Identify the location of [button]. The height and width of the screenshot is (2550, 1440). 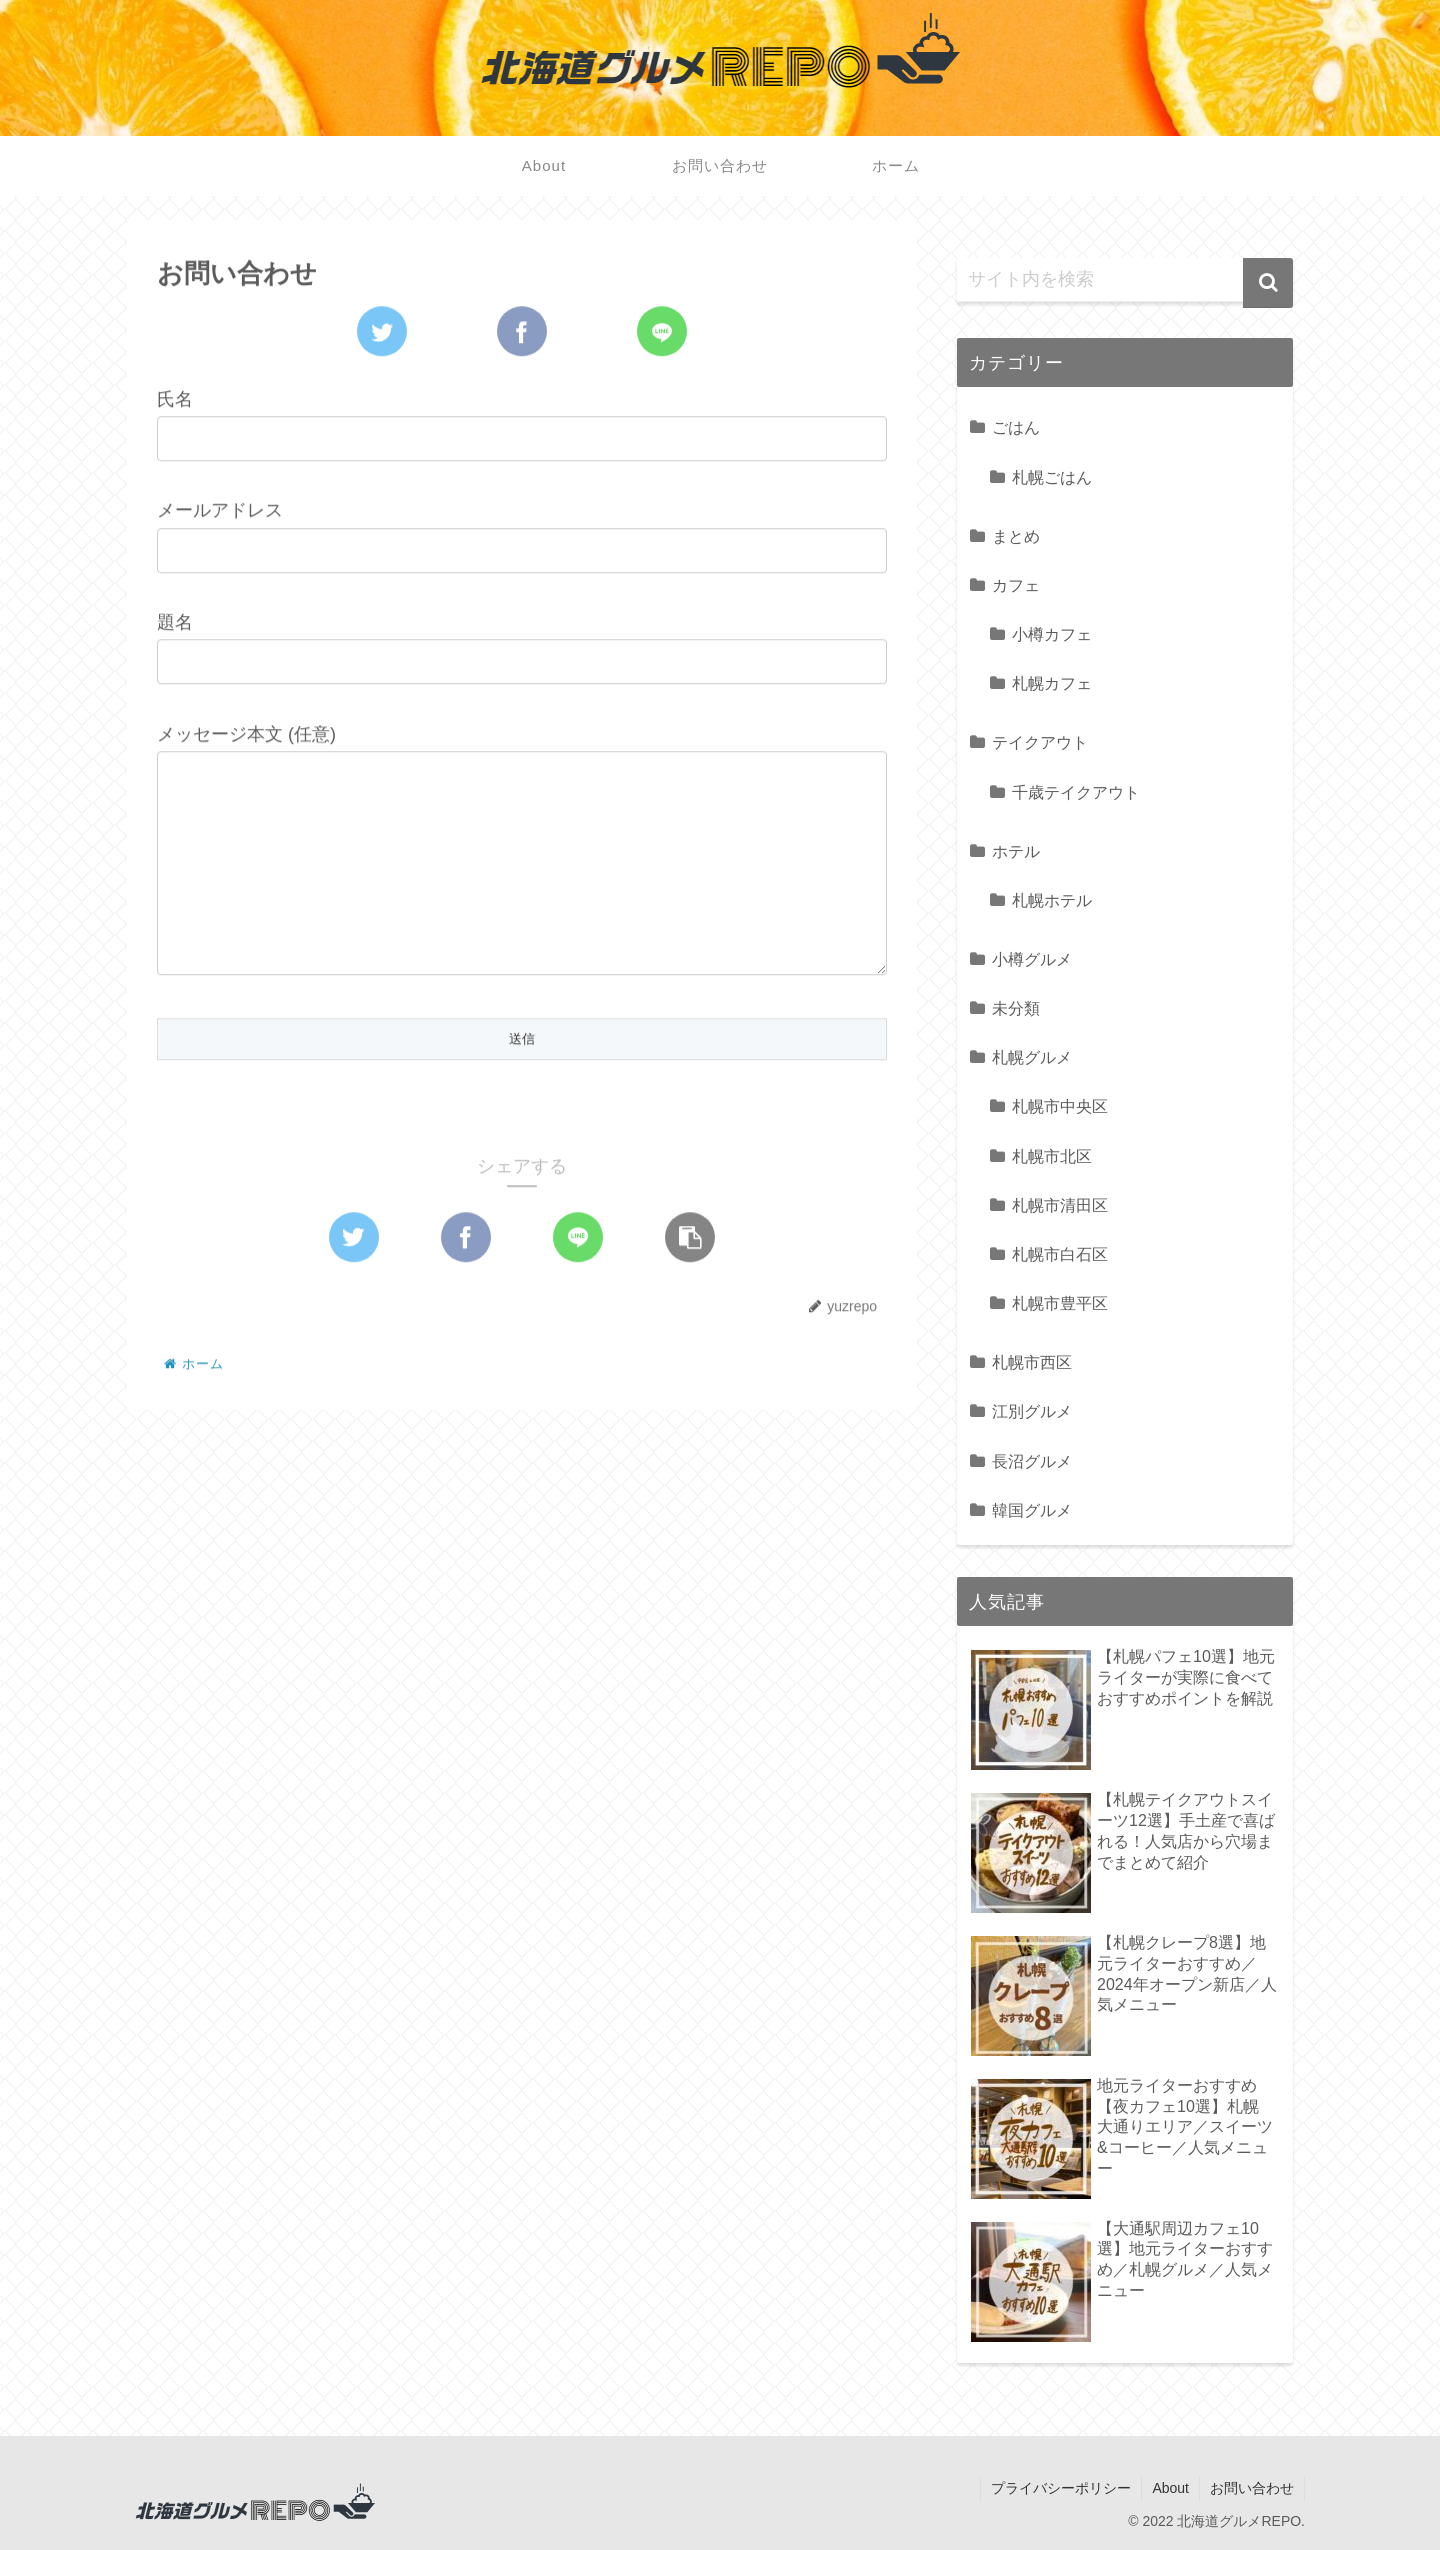
(1268, 283).